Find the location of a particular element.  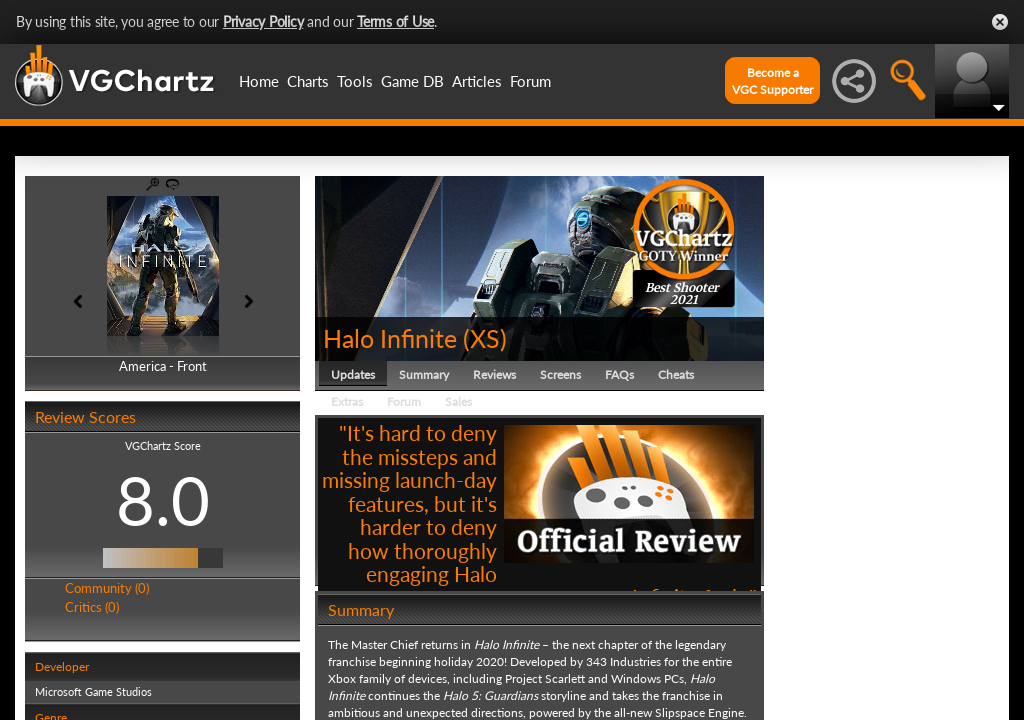

Halo Infinite is located at coordinates (390, 338).